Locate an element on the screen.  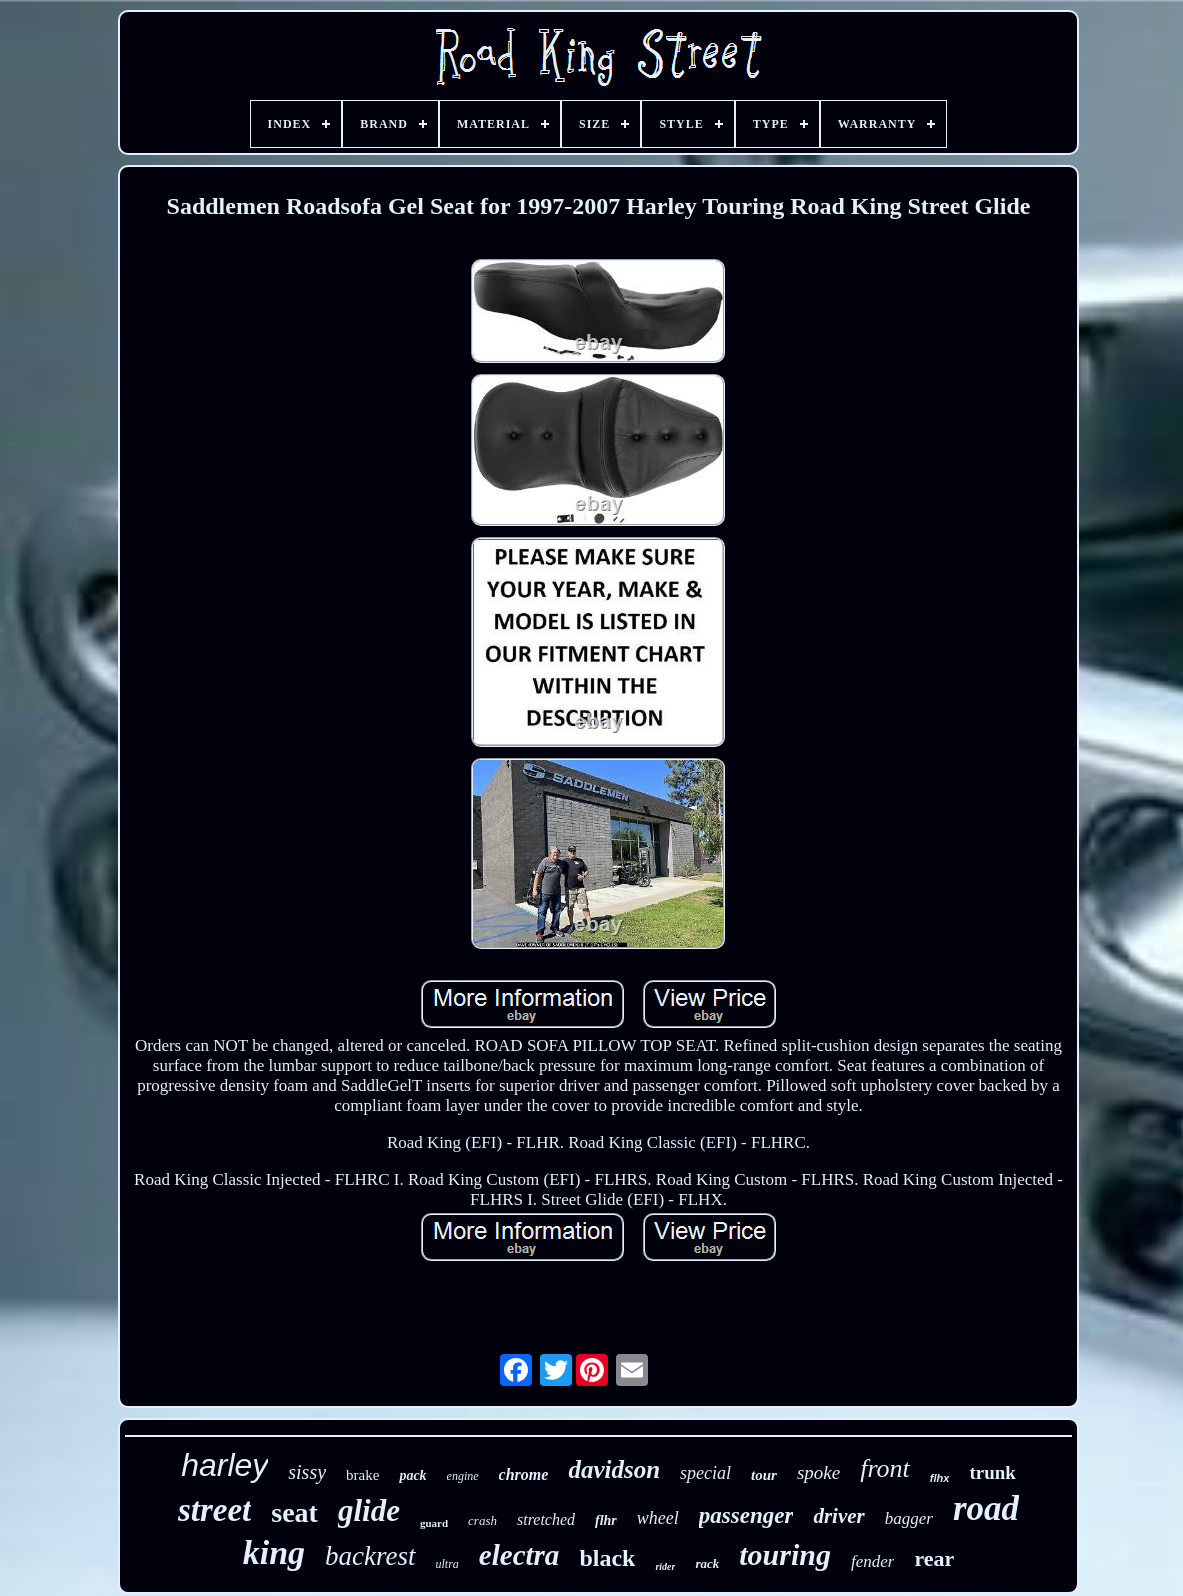
bagger is located at coordinates (909, 1518).